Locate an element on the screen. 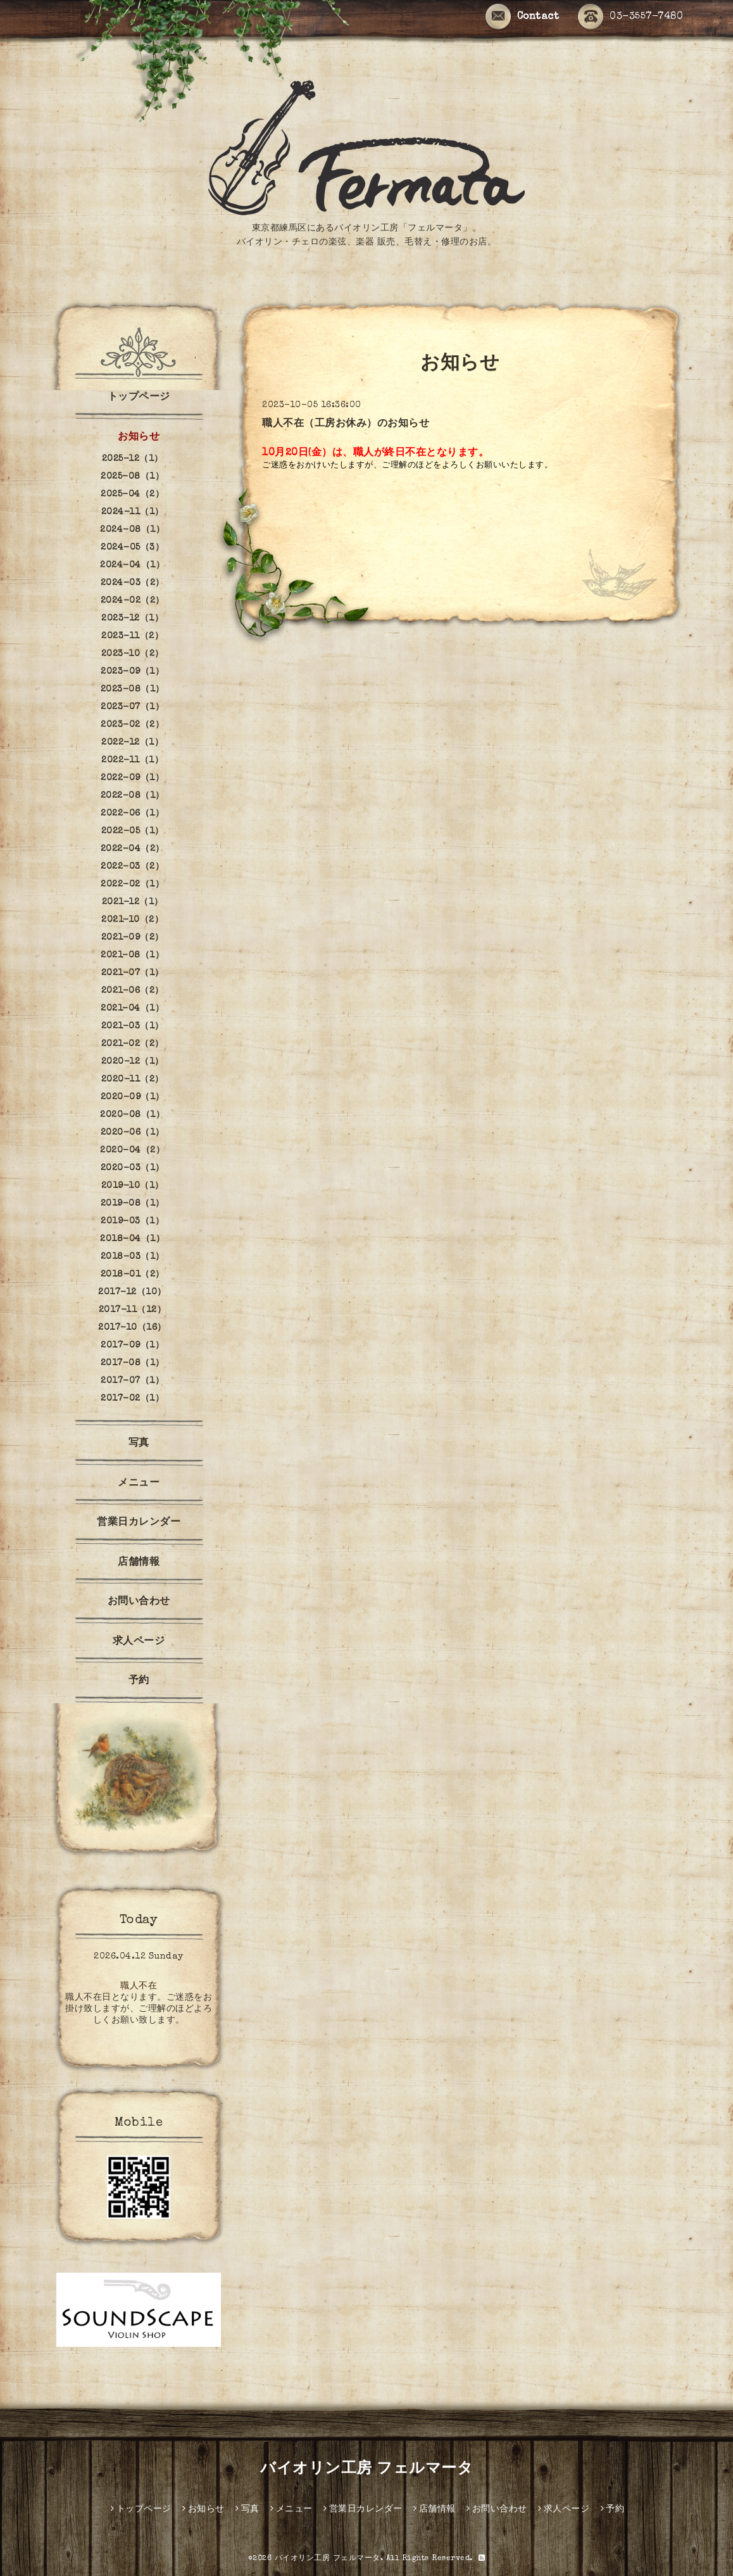  2018-04（1） is located at coordinates (132, 1239).